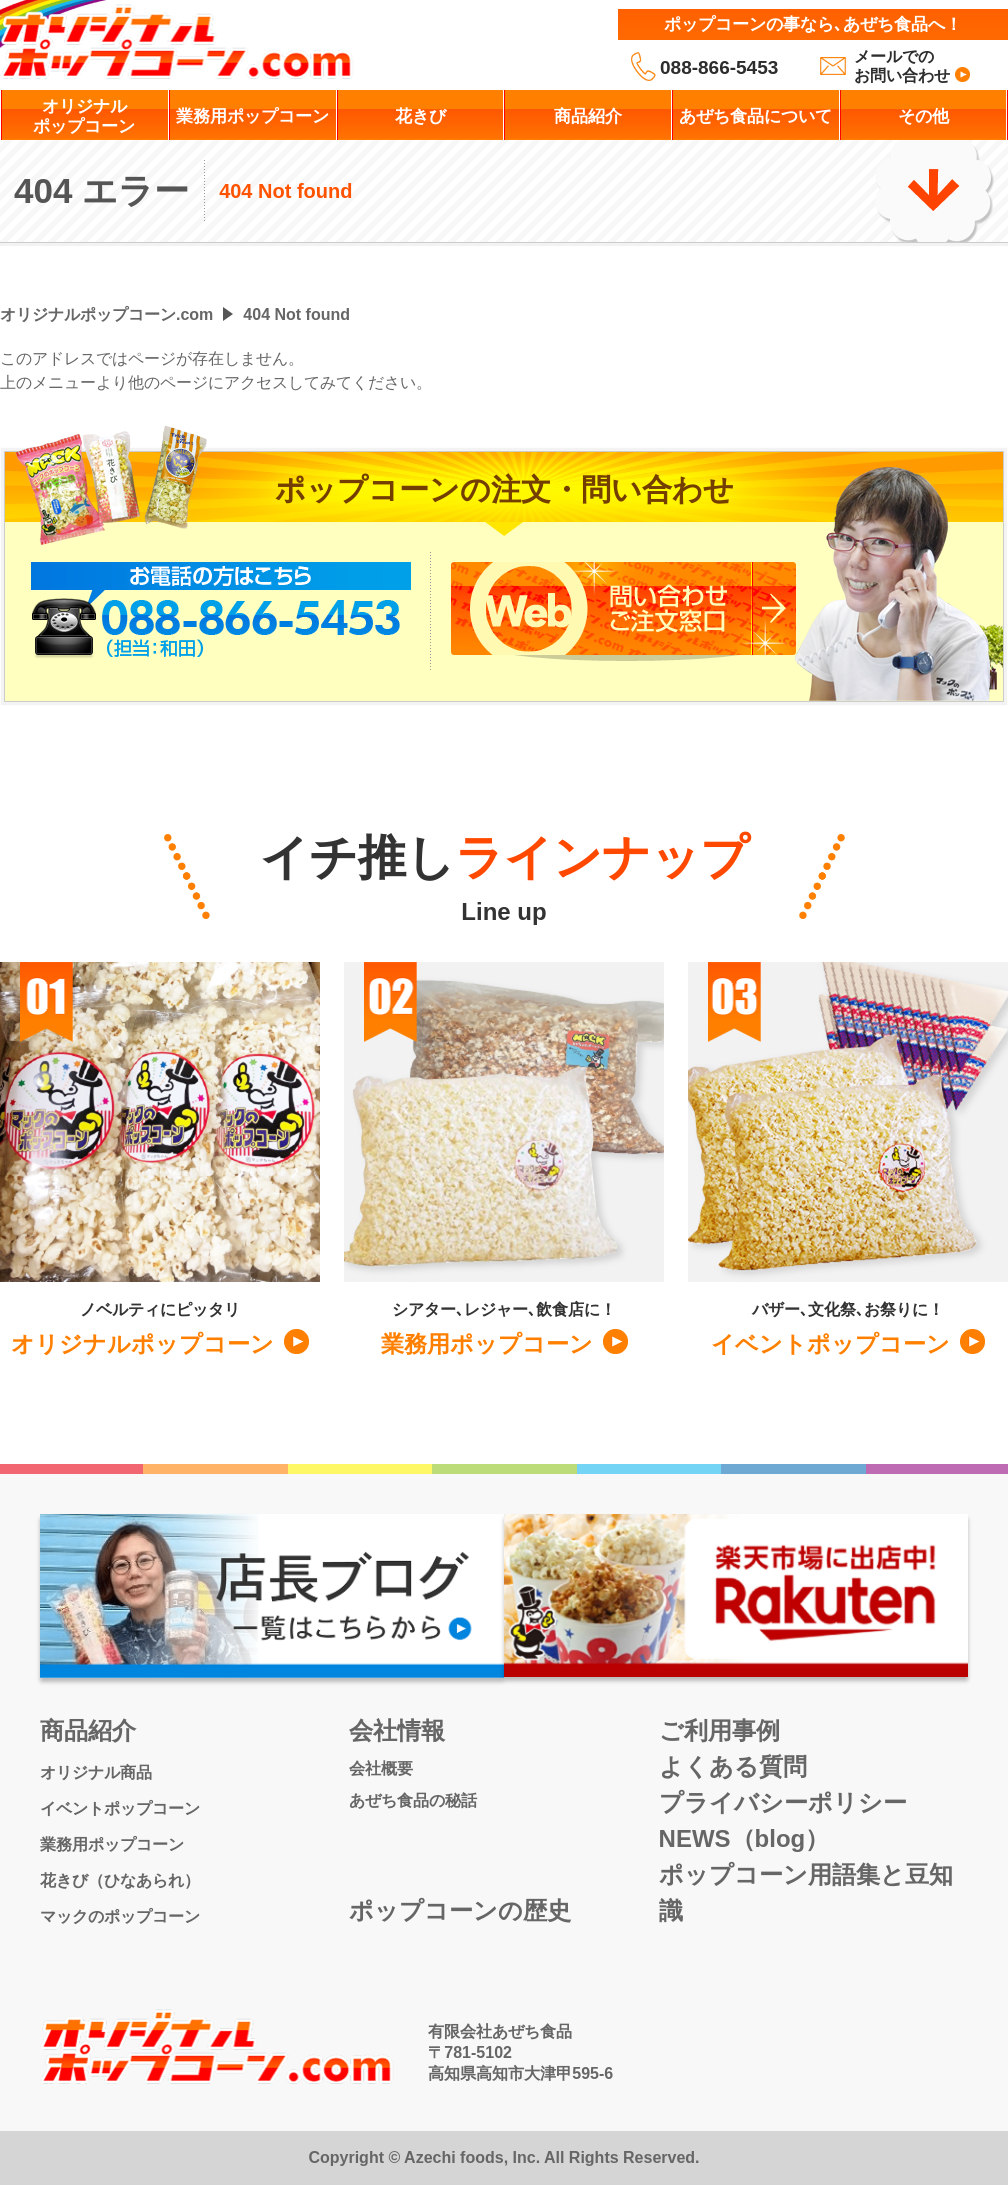  Describe the element at coordinates (719, 1730) in the screenshot. I see `ご利用事例` at that location.